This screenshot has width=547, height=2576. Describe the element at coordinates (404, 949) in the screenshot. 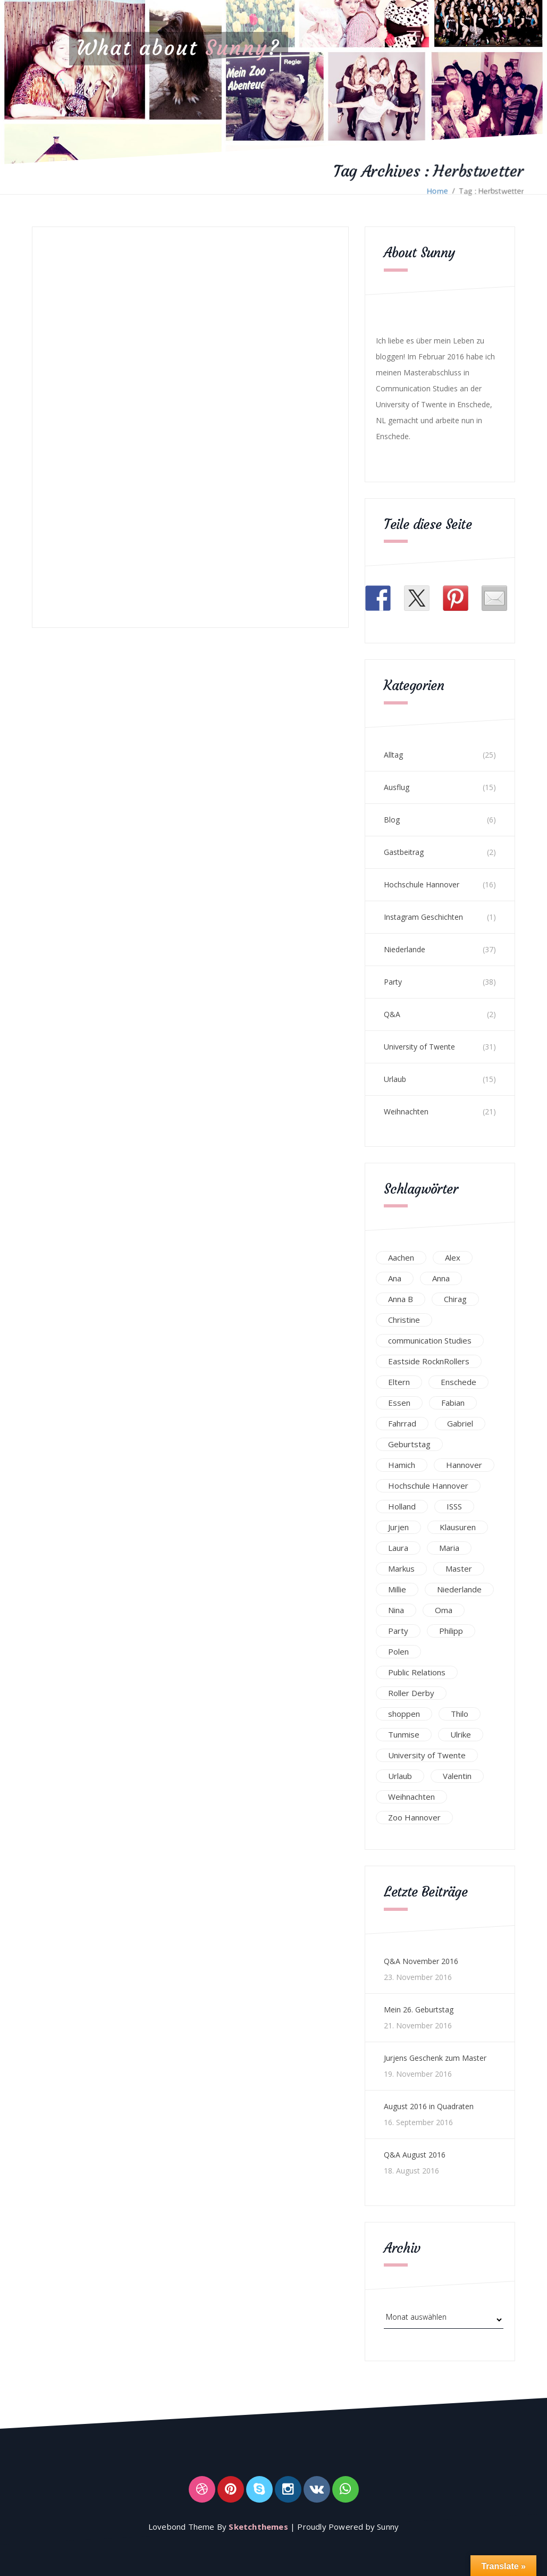

I see `Niederlande` at that location.